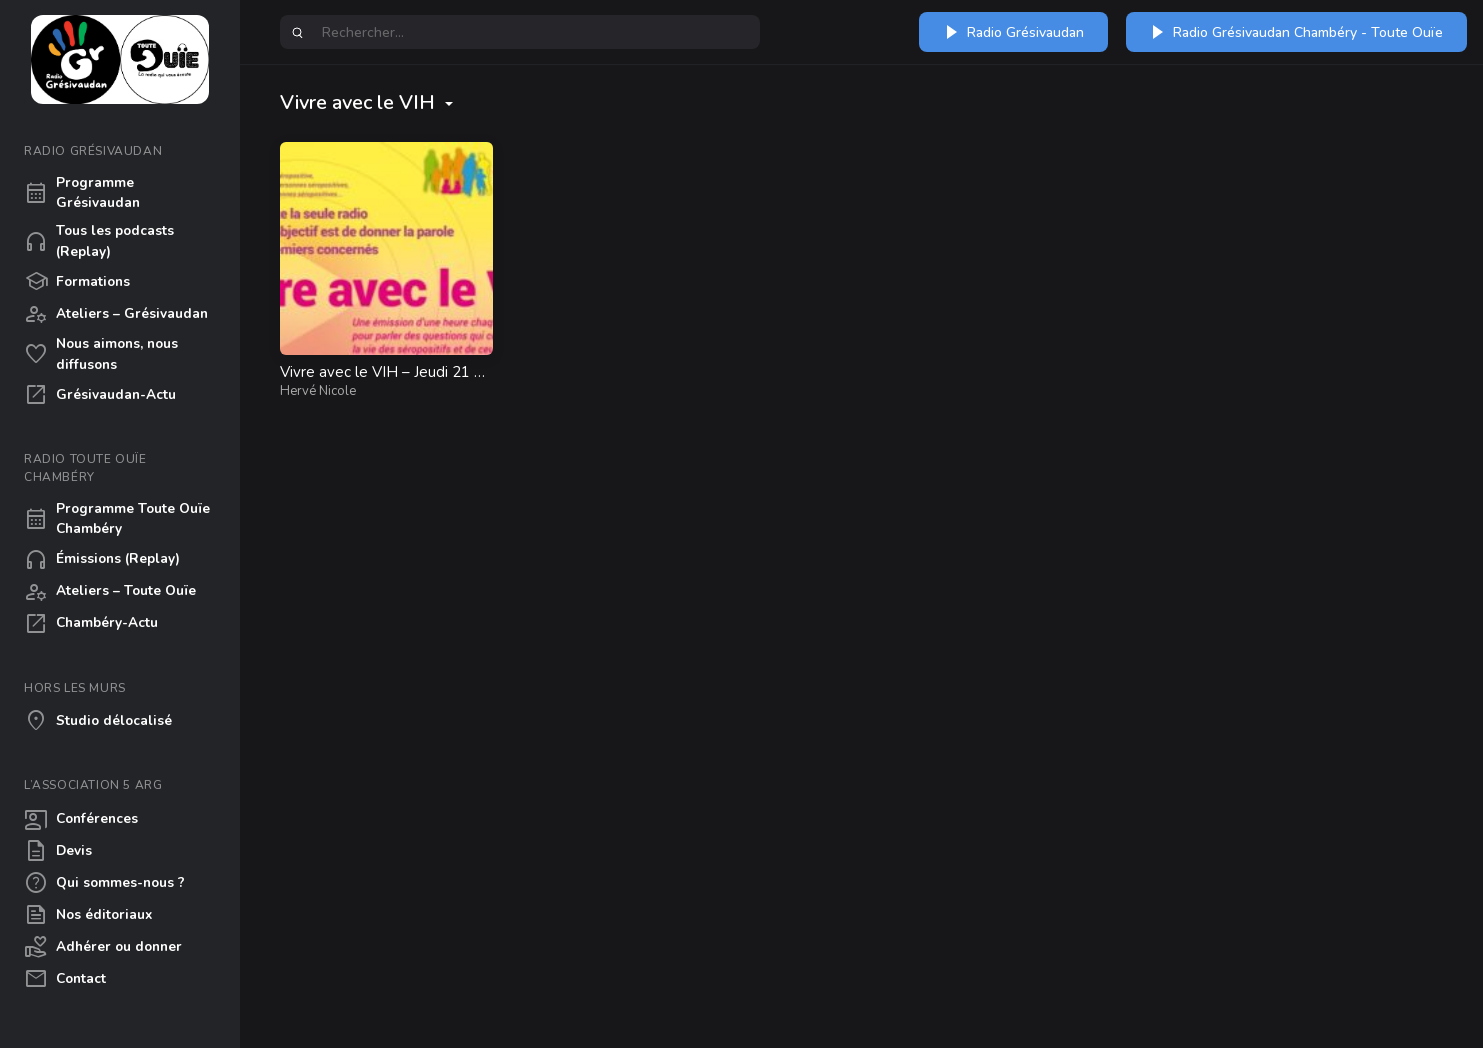 The image size is (1483, 1048). What do you see at coordinates (82, 192) in the screenshot?
I see `Programme Grésivaudan` at bounding box center [82, 192].